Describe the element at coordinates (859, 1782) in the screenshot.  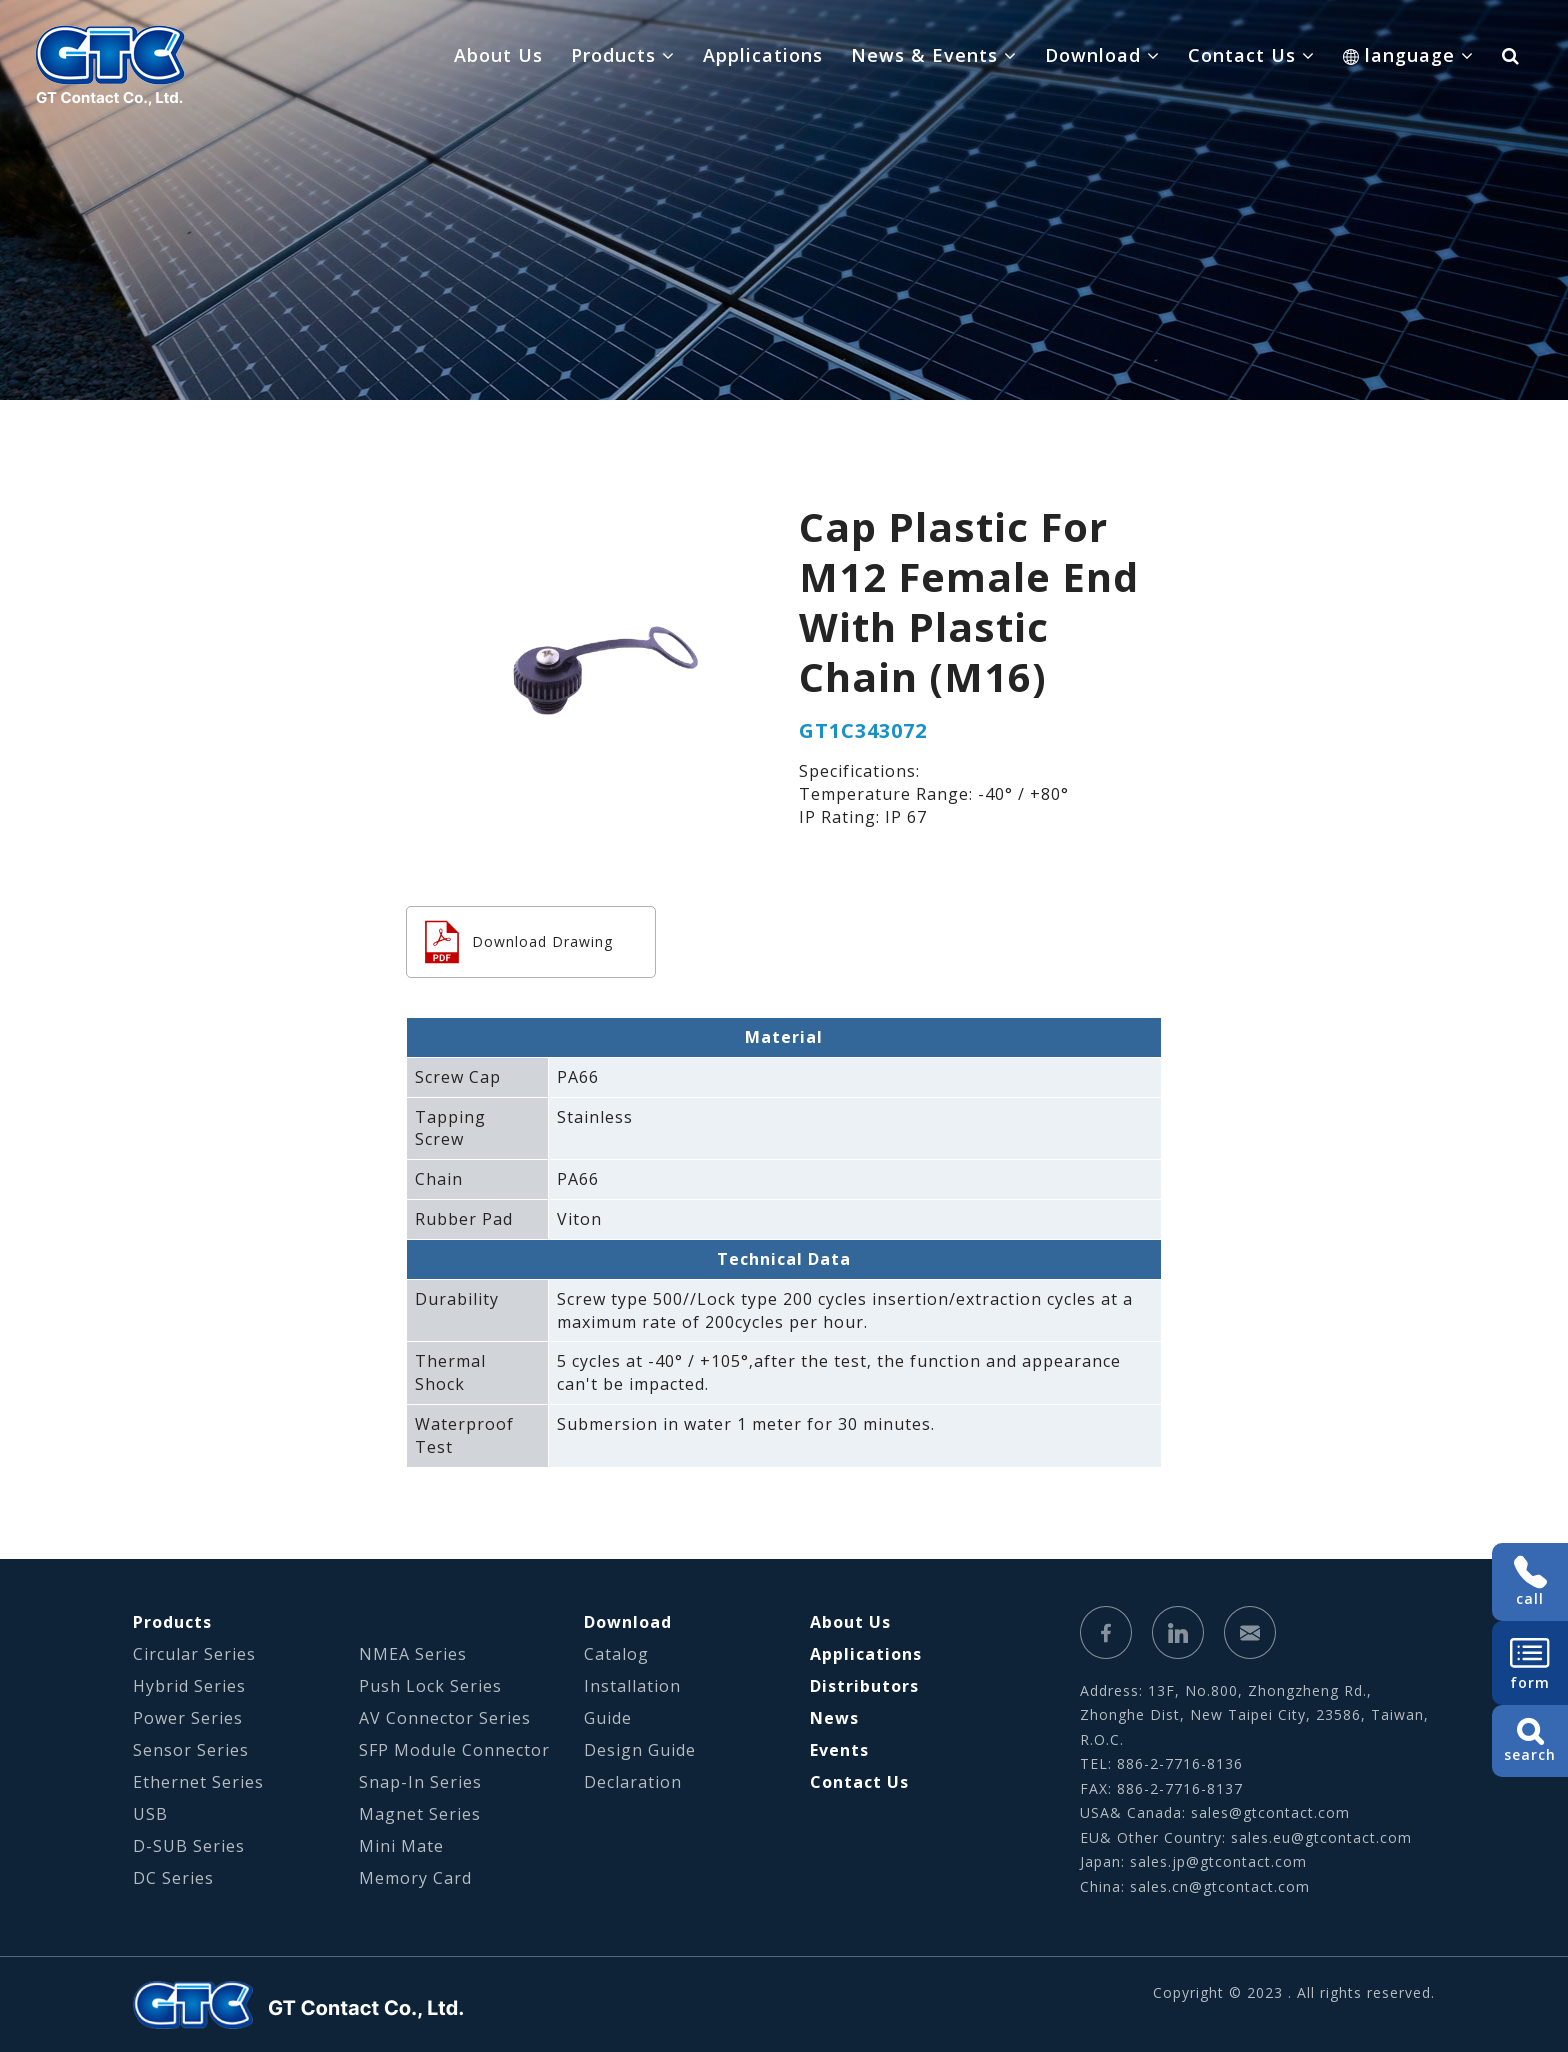
I see `Contact Us` at that location.